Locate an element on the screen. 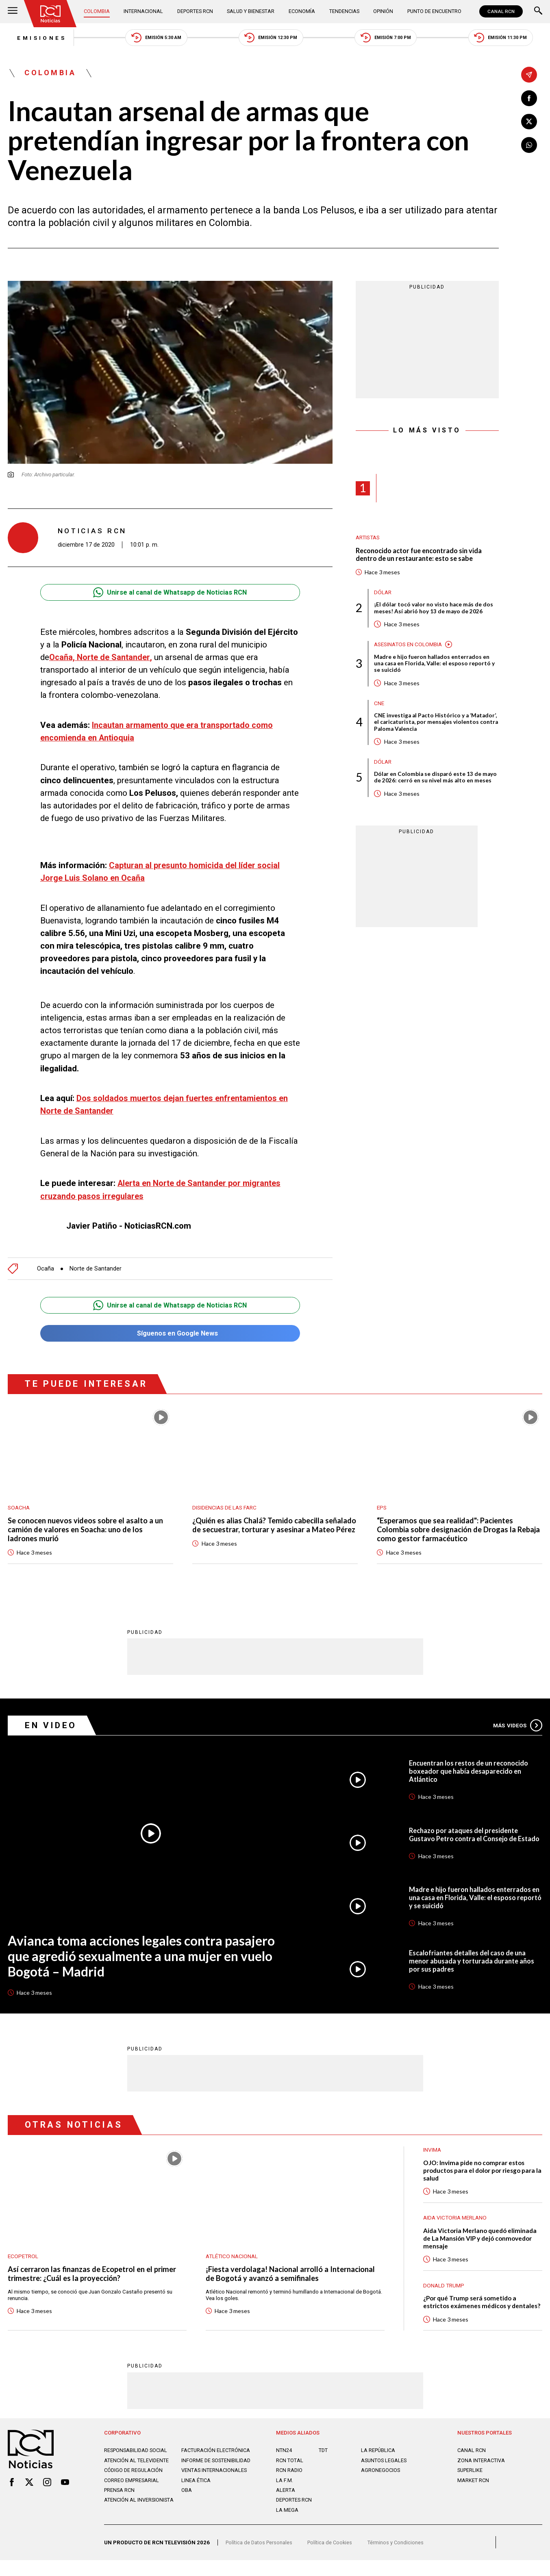 Image resolution: width=550 pixels, height=2576 pixels. Madre e hijo fueron hallados enterrados en una casa en Florida, Valle: el esposo reportó y se suicidó is located at coordinates (435, 666).